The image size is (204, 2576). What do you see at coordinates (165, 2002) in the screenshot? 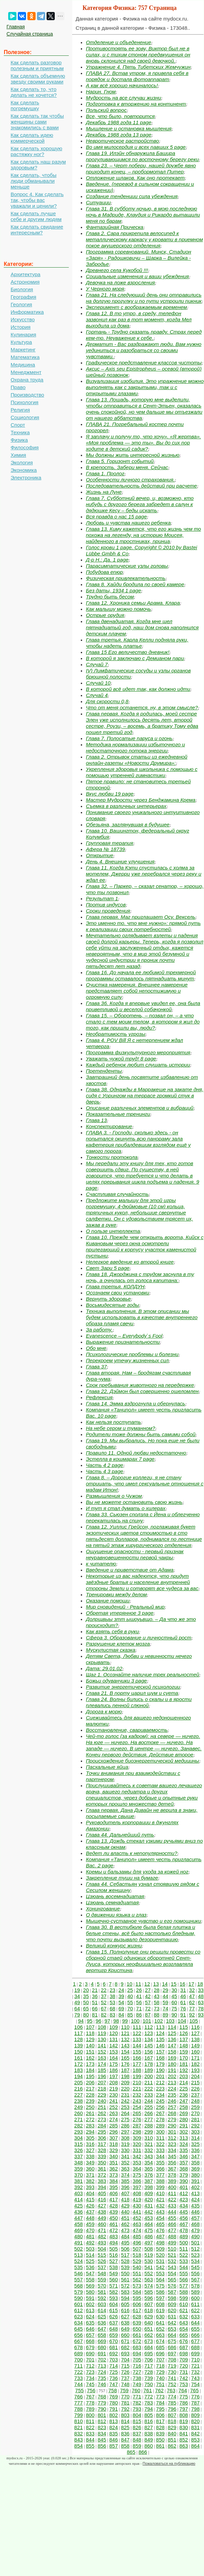
I see `59` at bounding box center [165, 2002].